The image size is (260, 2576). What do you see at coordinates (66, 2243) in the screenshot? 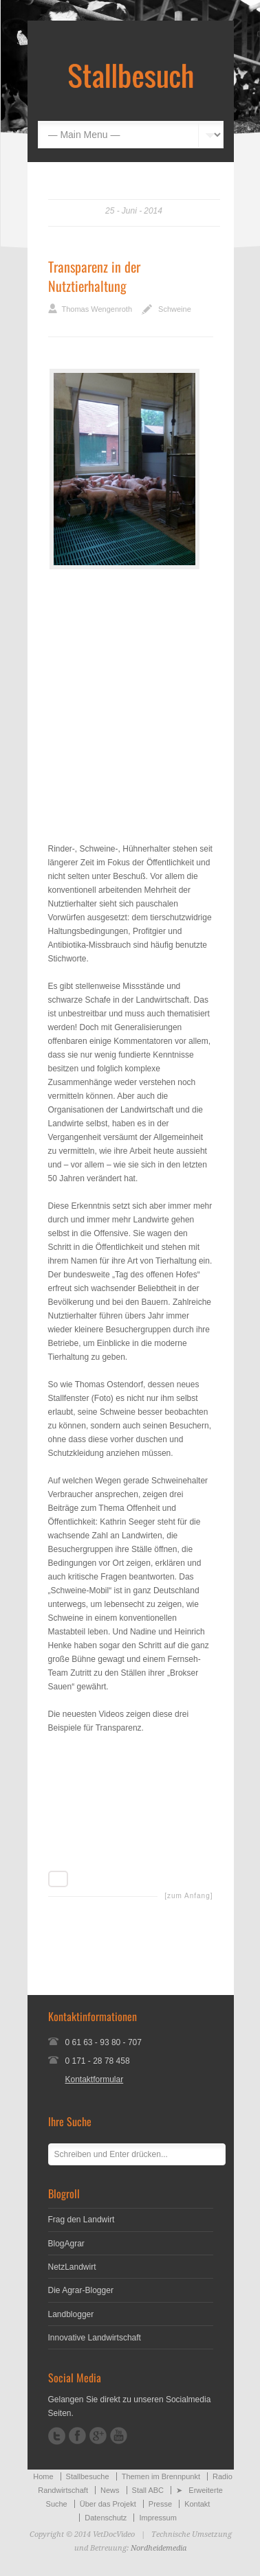
I see `BlogAgrar` at bounding box center [66, 2243].